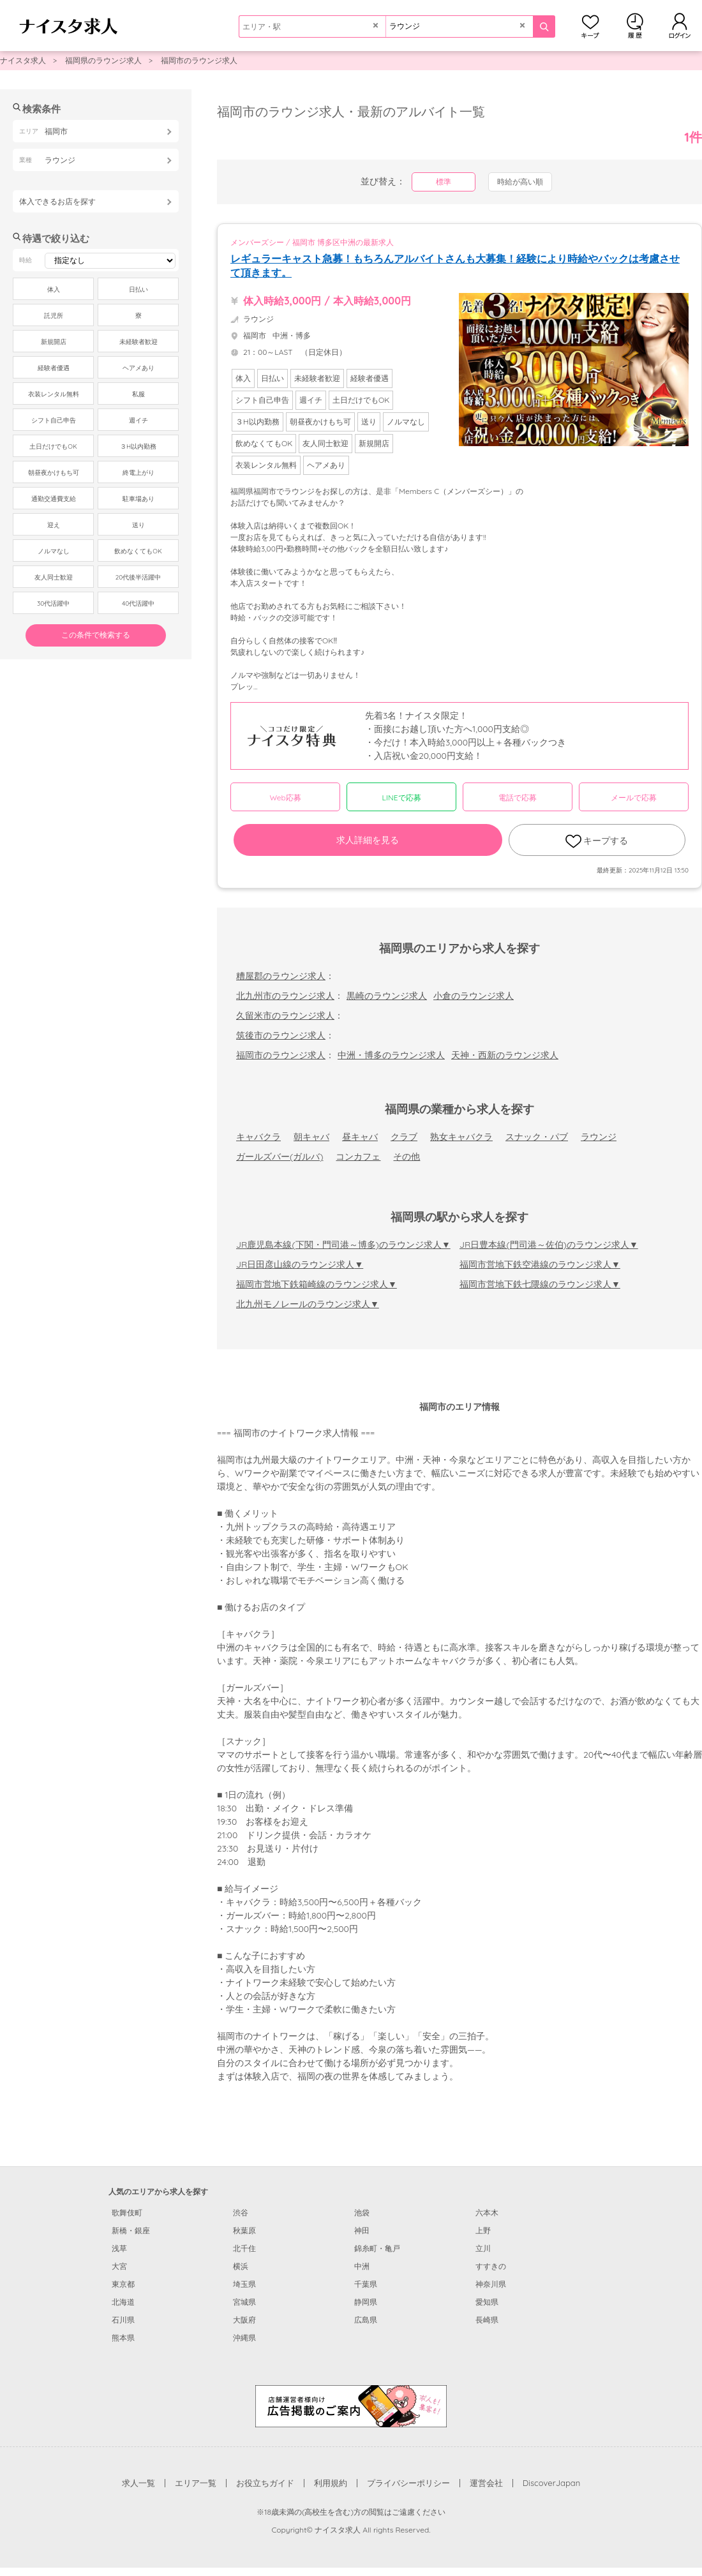  I want to click on 40代活躍中, so click(138, 603).